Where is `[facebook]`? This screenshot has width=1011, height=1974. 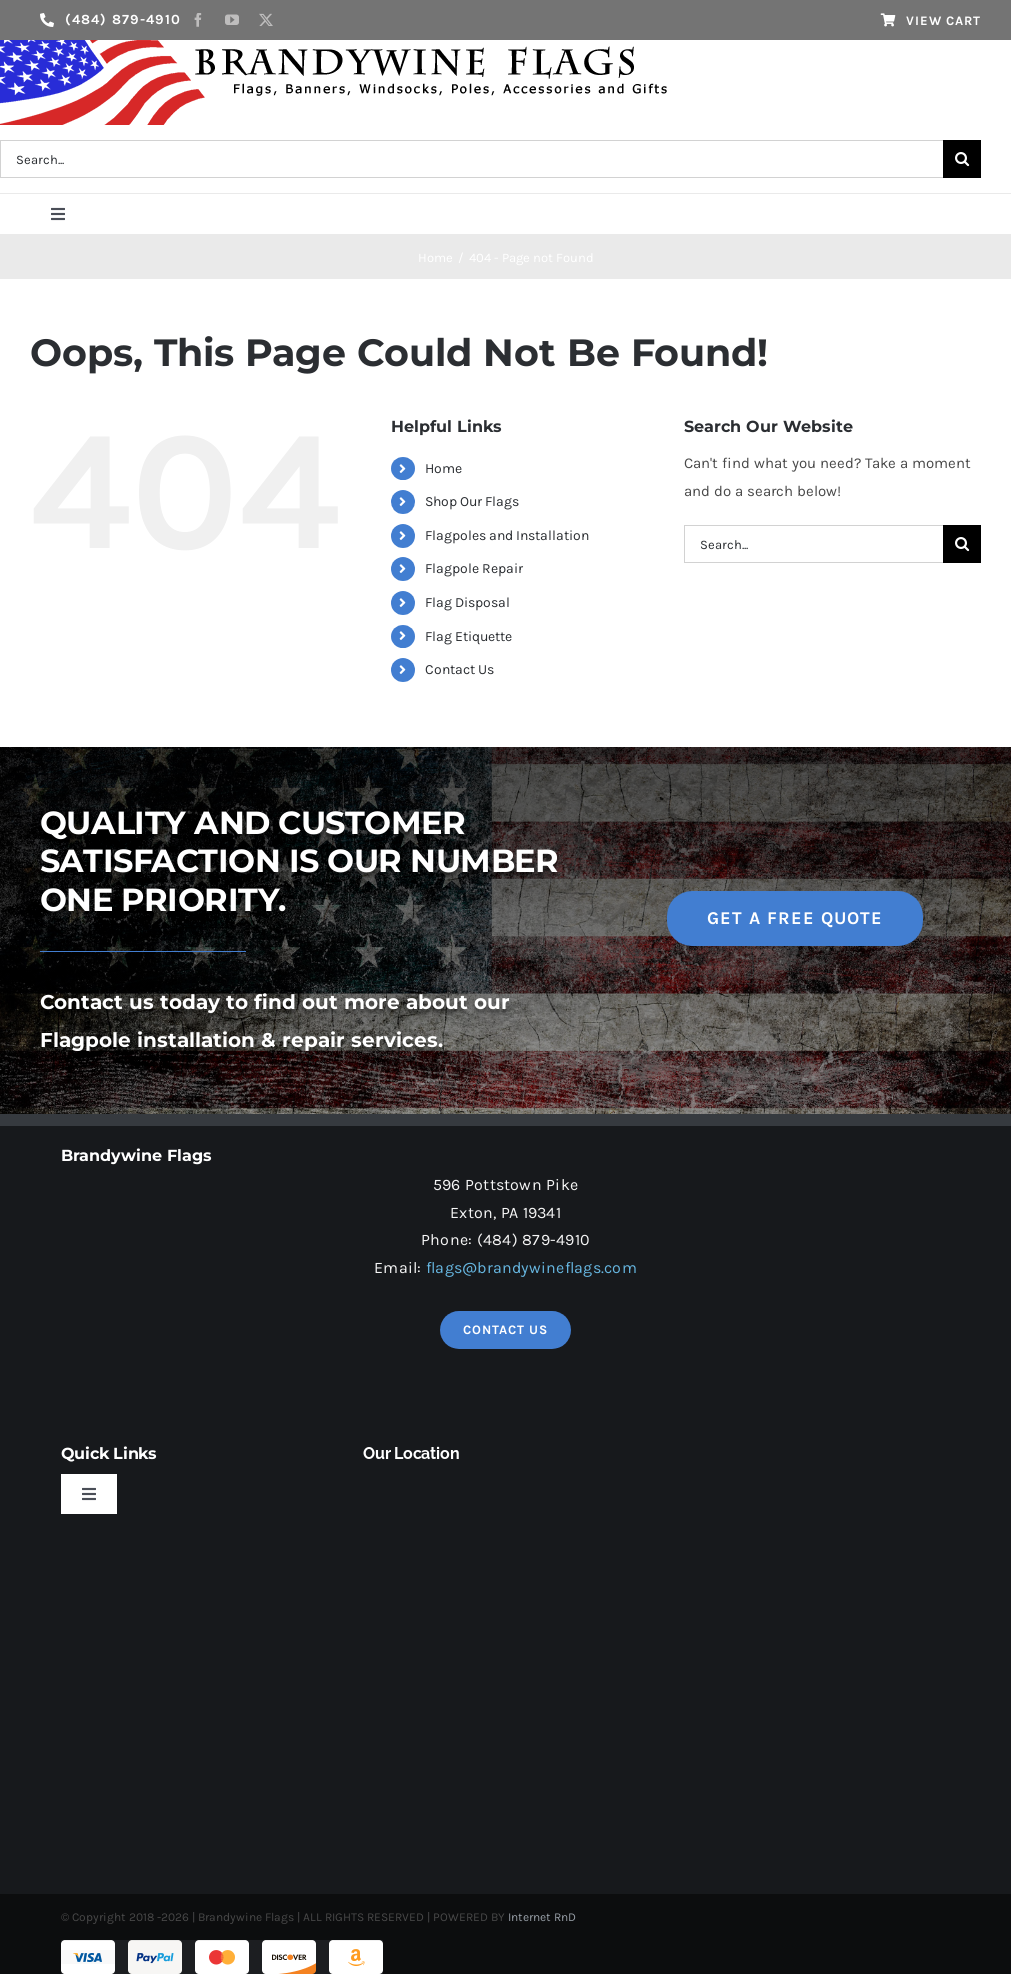 [facebook] is located at coordinates (198, 20).